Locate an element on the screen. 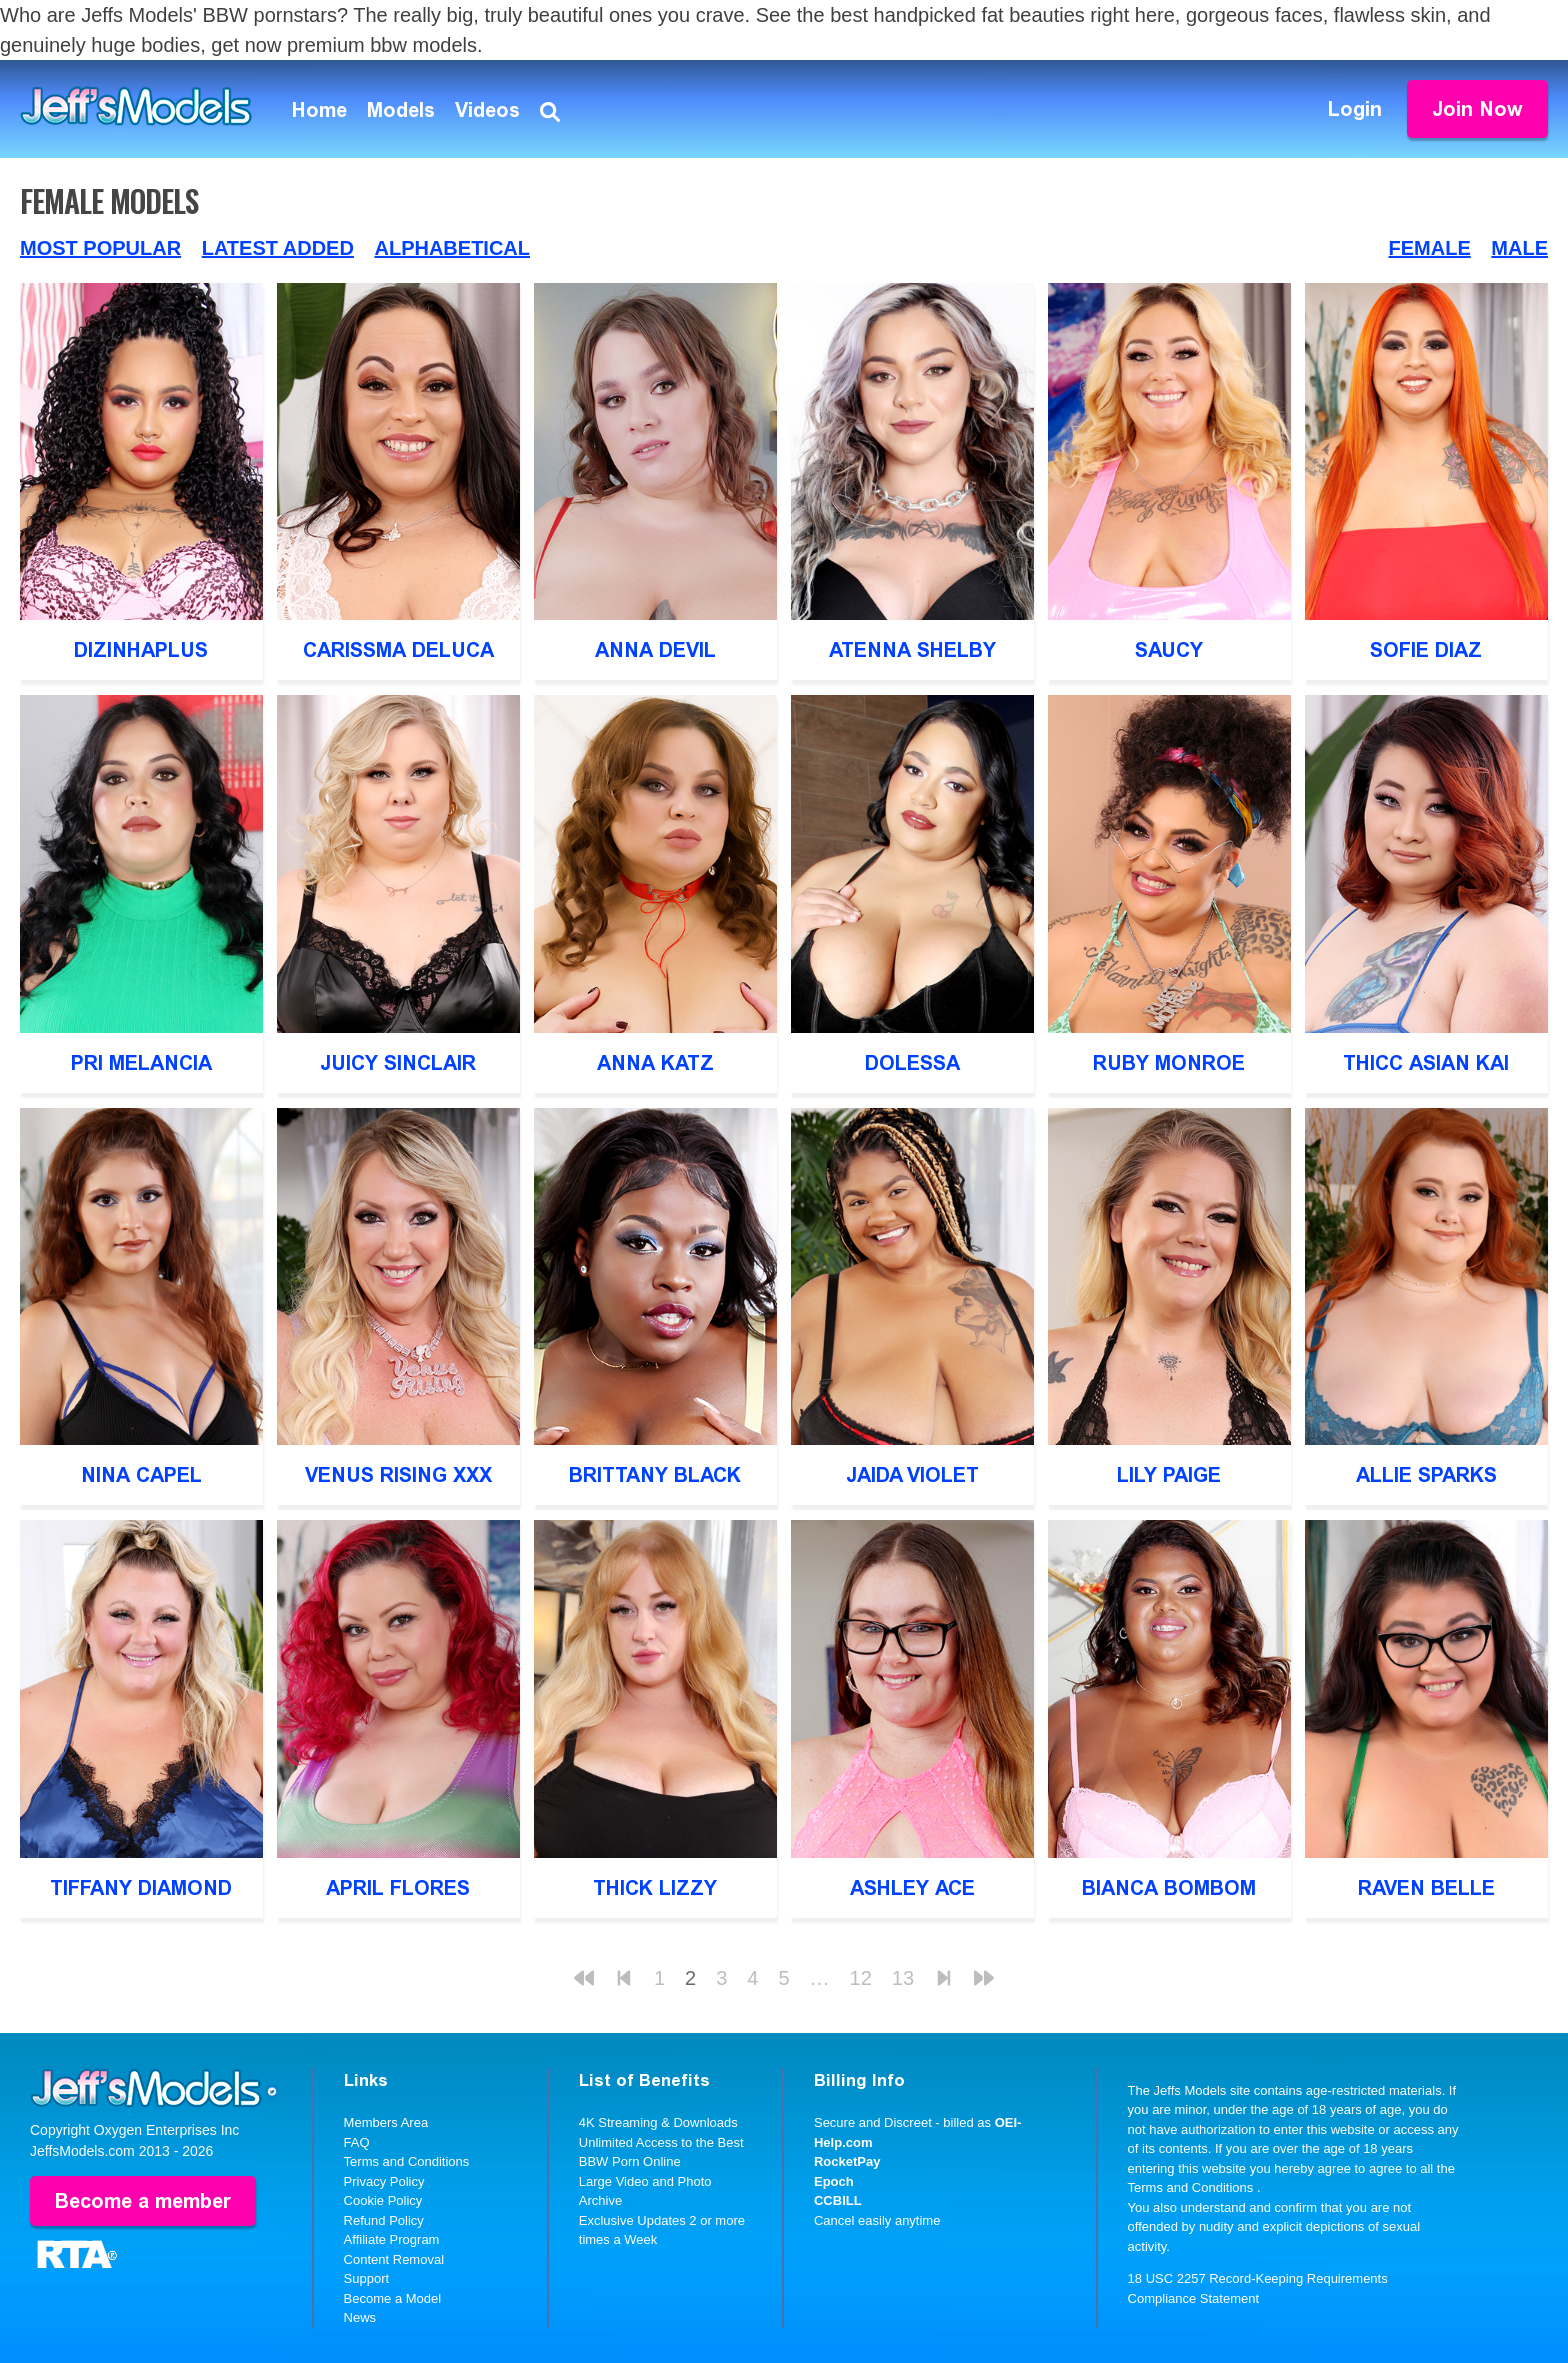  Atenna Shelby is located at coordinates (912, 650).